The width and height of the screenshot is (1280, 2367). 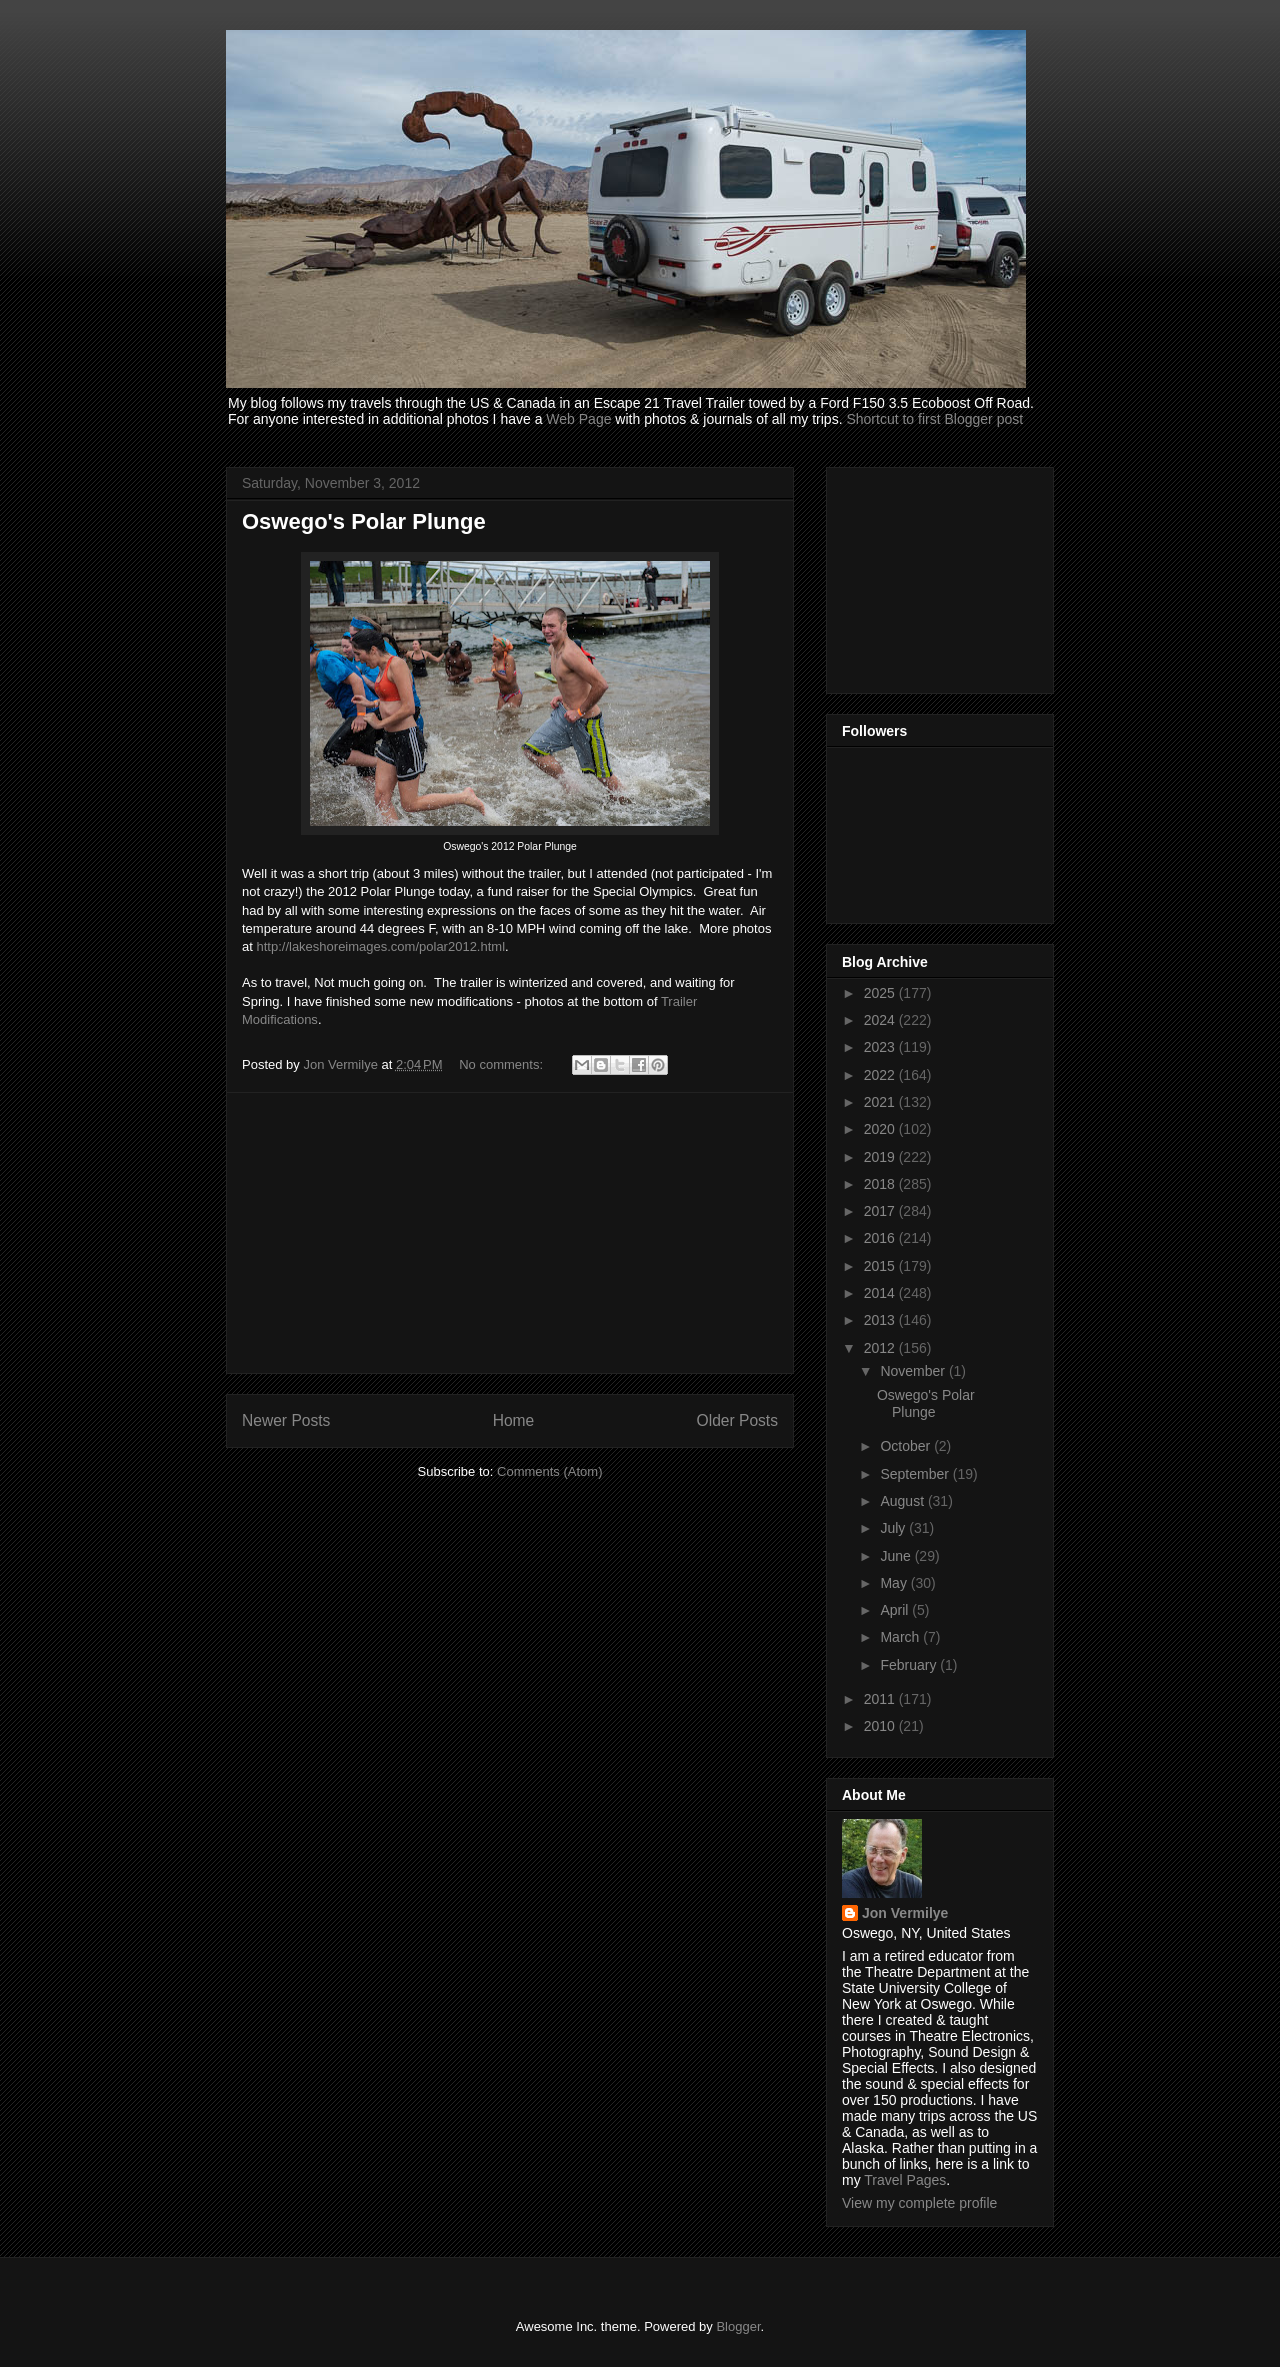 I want to click on 2013, so click(x=881, y=1320).